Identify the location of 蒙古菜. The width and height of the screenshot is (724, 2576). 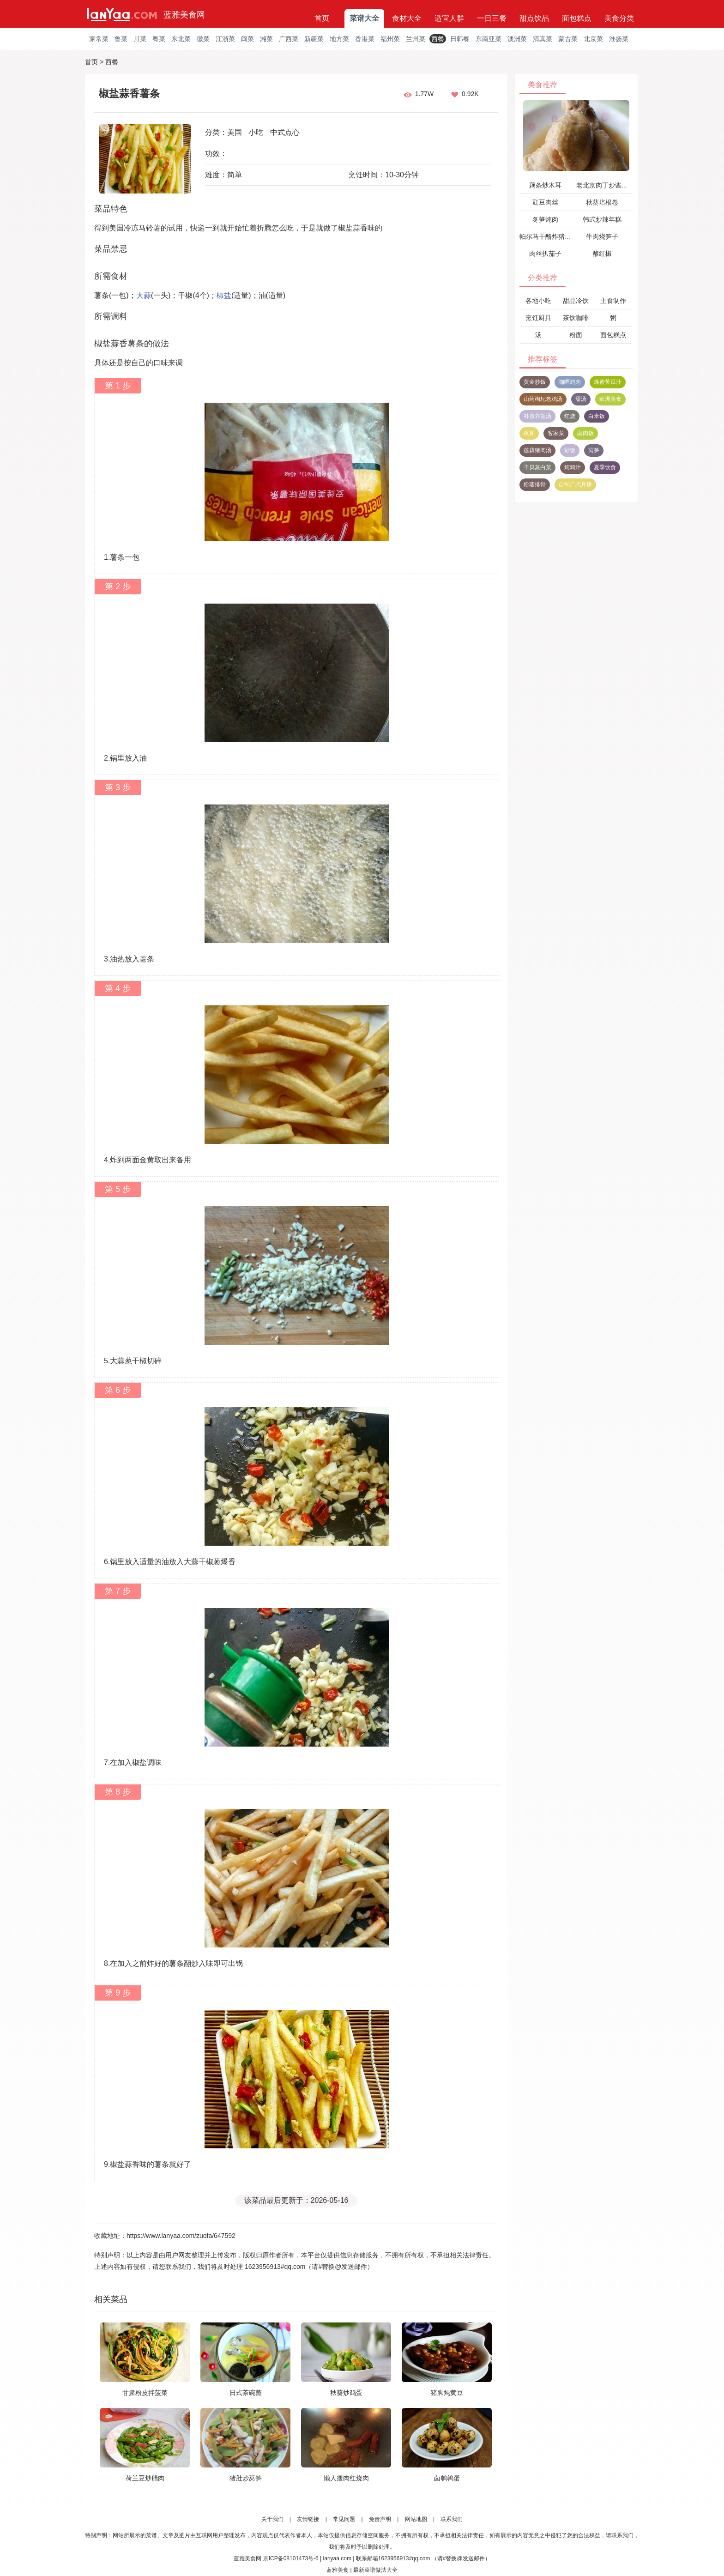
(568, 38).